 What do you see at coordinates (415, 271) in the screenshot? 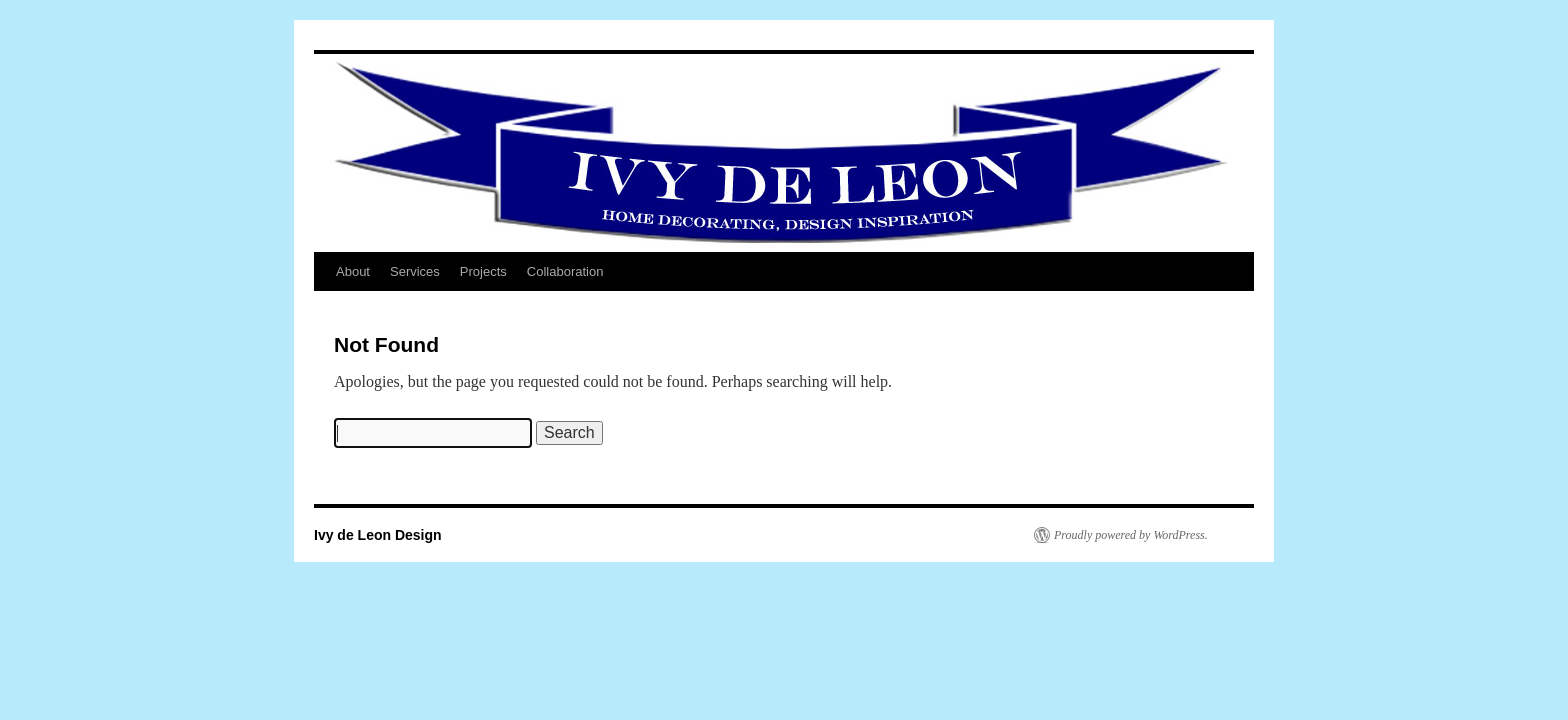
I see `Services` at bounding box center [415, 271].